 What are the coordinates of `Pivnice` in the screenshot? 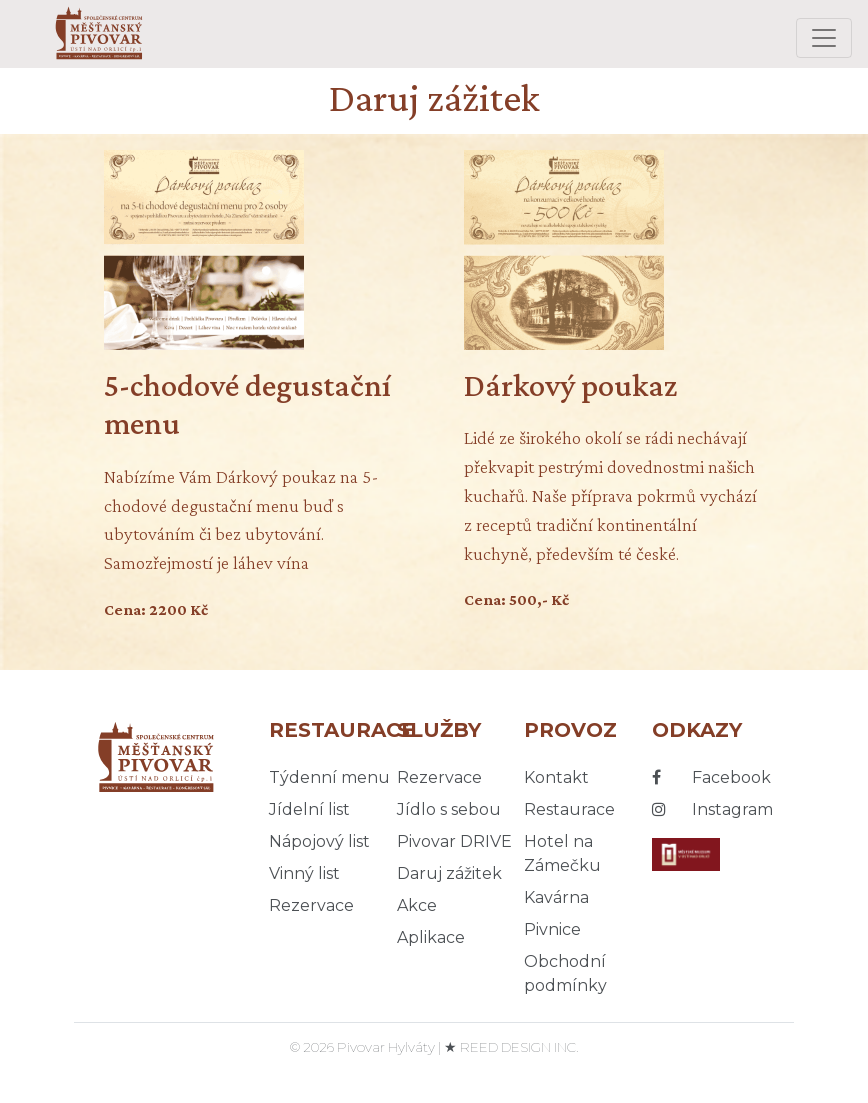 It's located at (552, 929).